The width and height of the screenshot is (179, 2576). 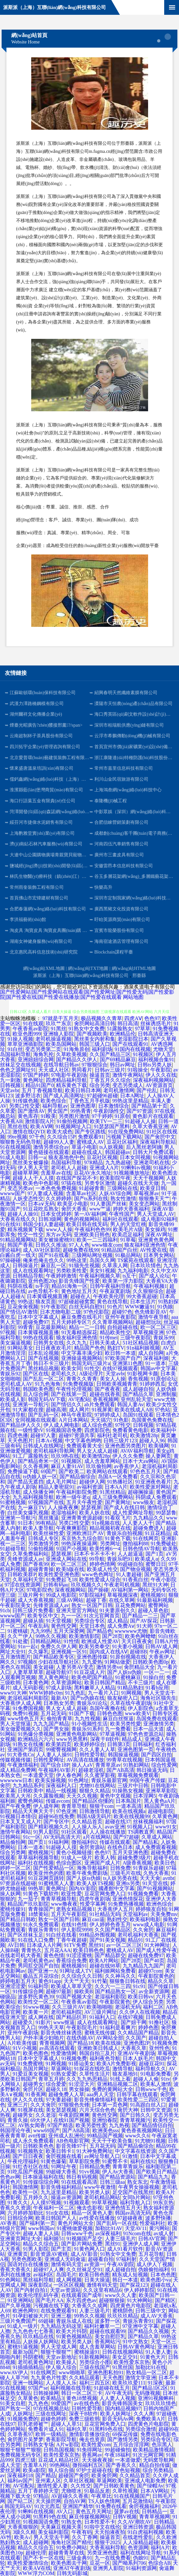 What do you see at coordinates (140, 1615) in the screenshot?
I see `囯产精品一二三` at bounding box center [140, 1615].